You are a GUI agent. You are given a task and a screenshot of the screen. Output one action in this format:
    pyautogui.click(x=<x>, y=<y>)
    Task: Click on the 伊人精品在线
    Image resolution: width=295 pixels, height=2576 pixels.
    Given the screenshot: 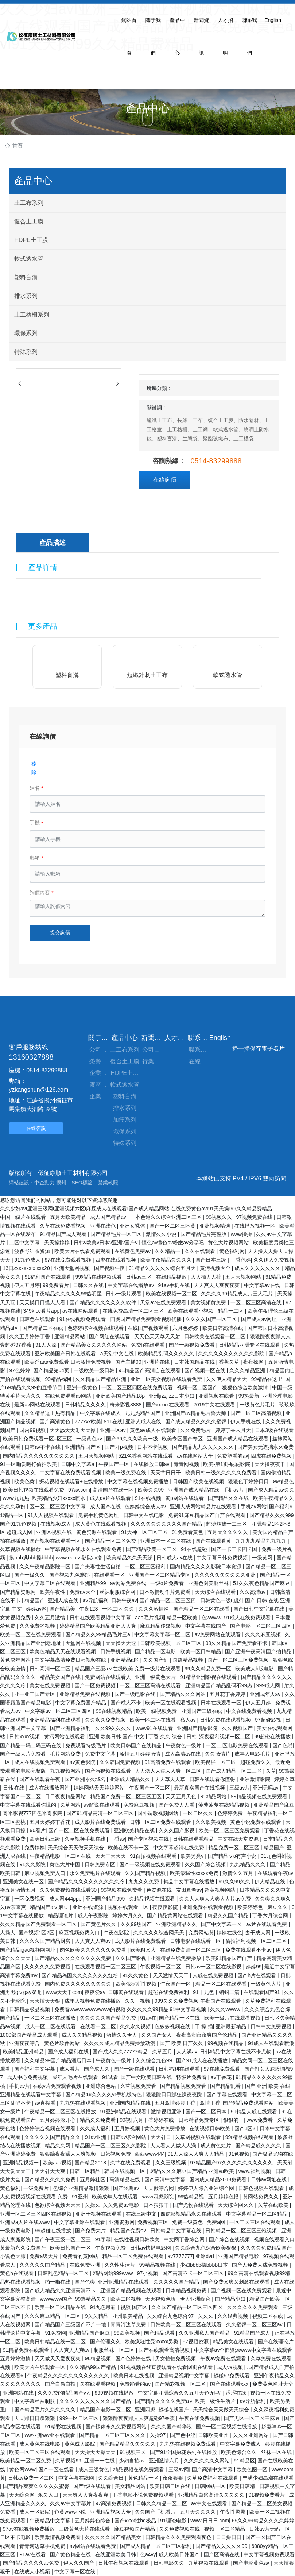 What is the action you would take?
    pyautogui.click(x=271, y=1881)
    